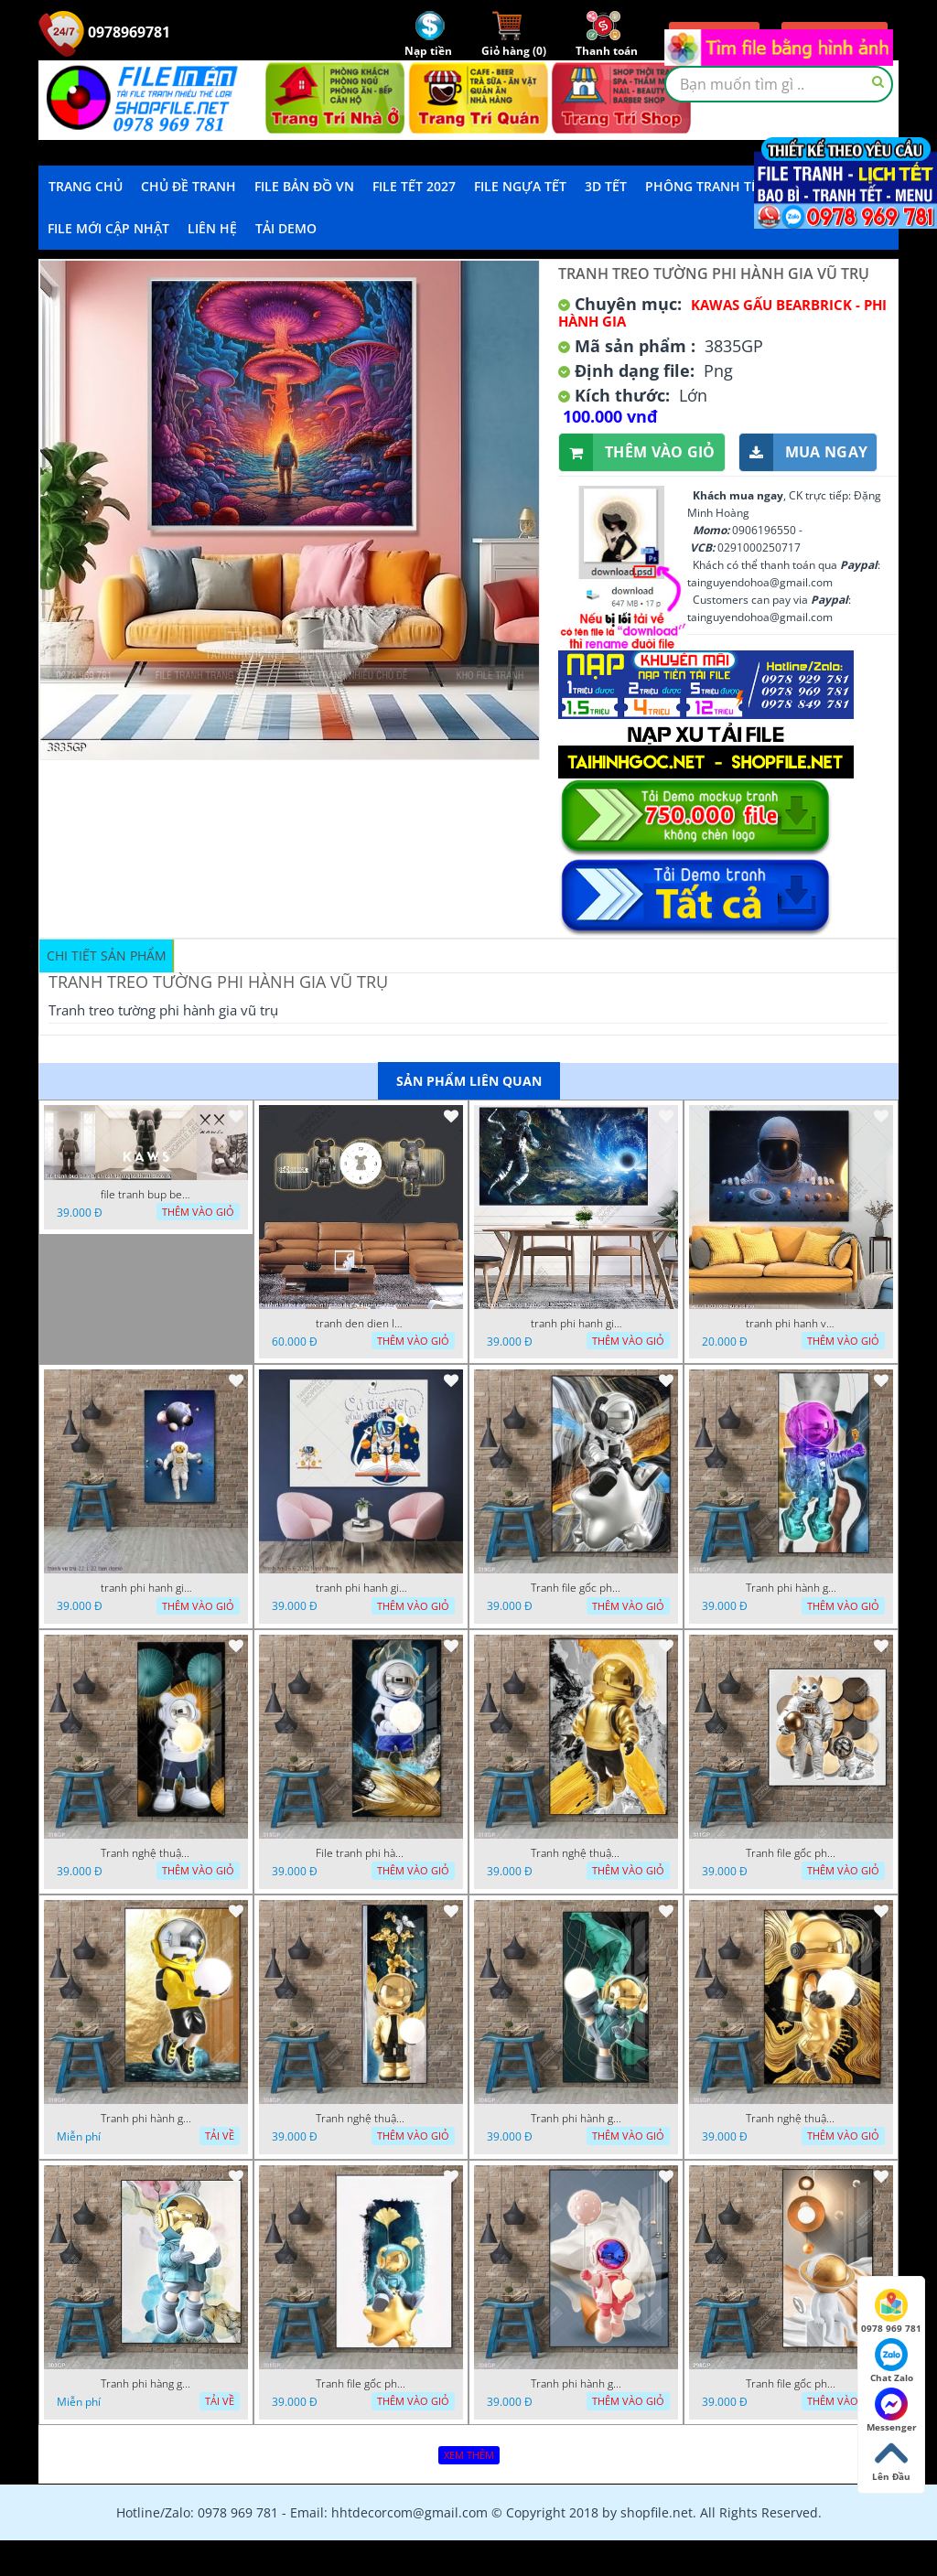  What do you see at coordinates (576, 1323) in the screenshot?
I see `tranh phi hanh gia file tranh vu tru phi hanh gia 19122022 thien` at bounding box center [576, 1323].